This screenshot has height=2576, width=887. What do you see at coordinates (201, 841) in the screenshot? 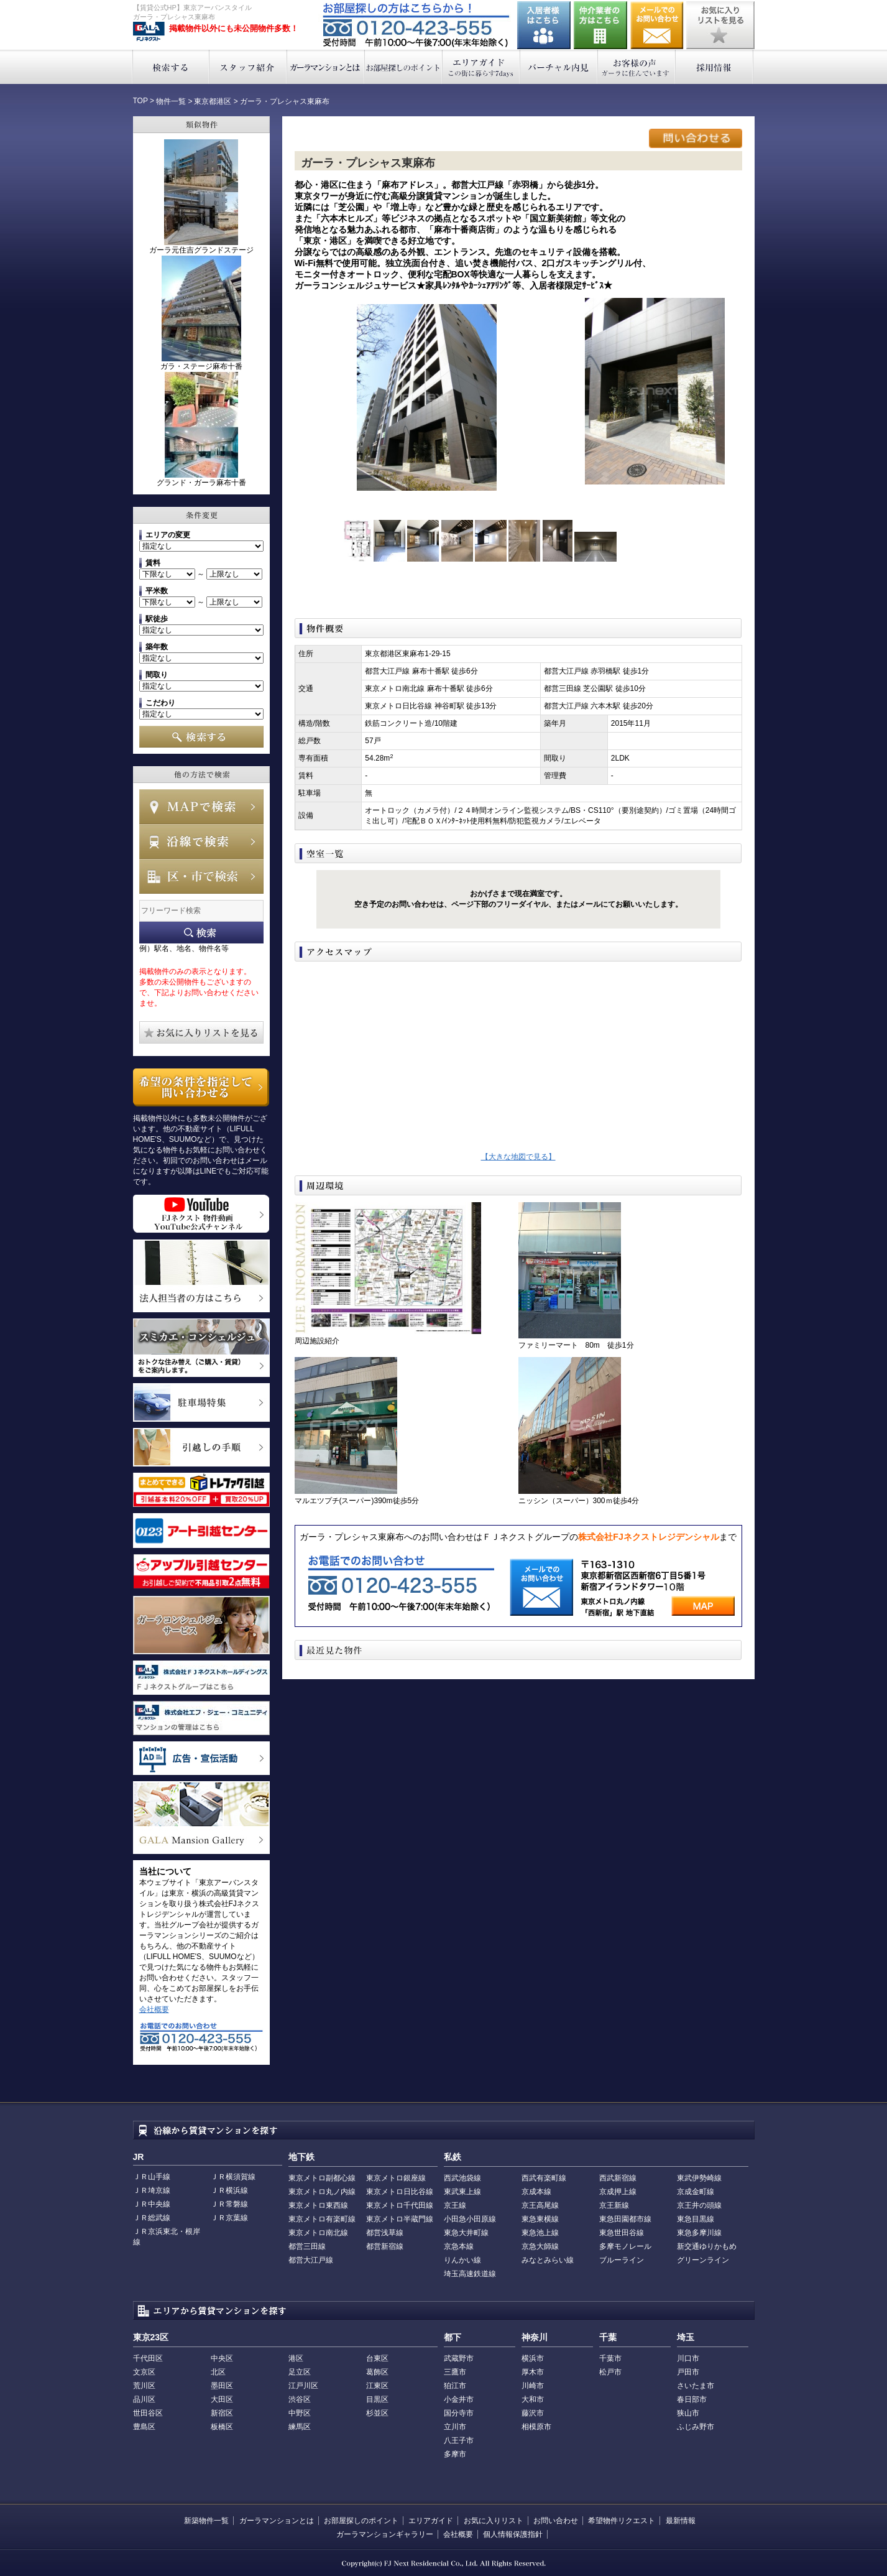
I see `沿線で検索` at bounding box center [201, 841].